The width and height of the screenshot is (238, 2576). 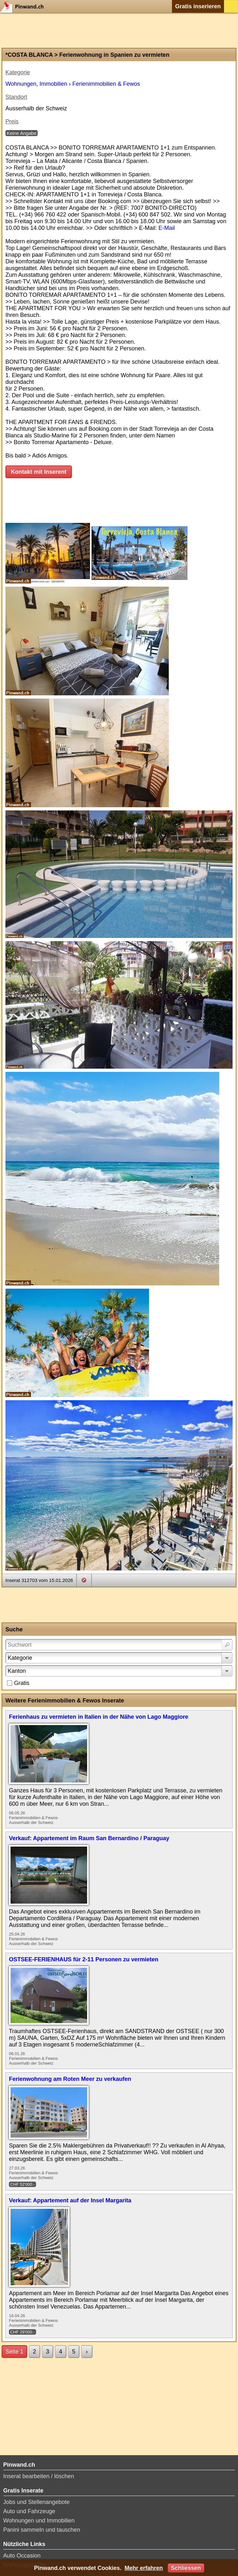 I want to click on Login, so click(x=231, y=6).